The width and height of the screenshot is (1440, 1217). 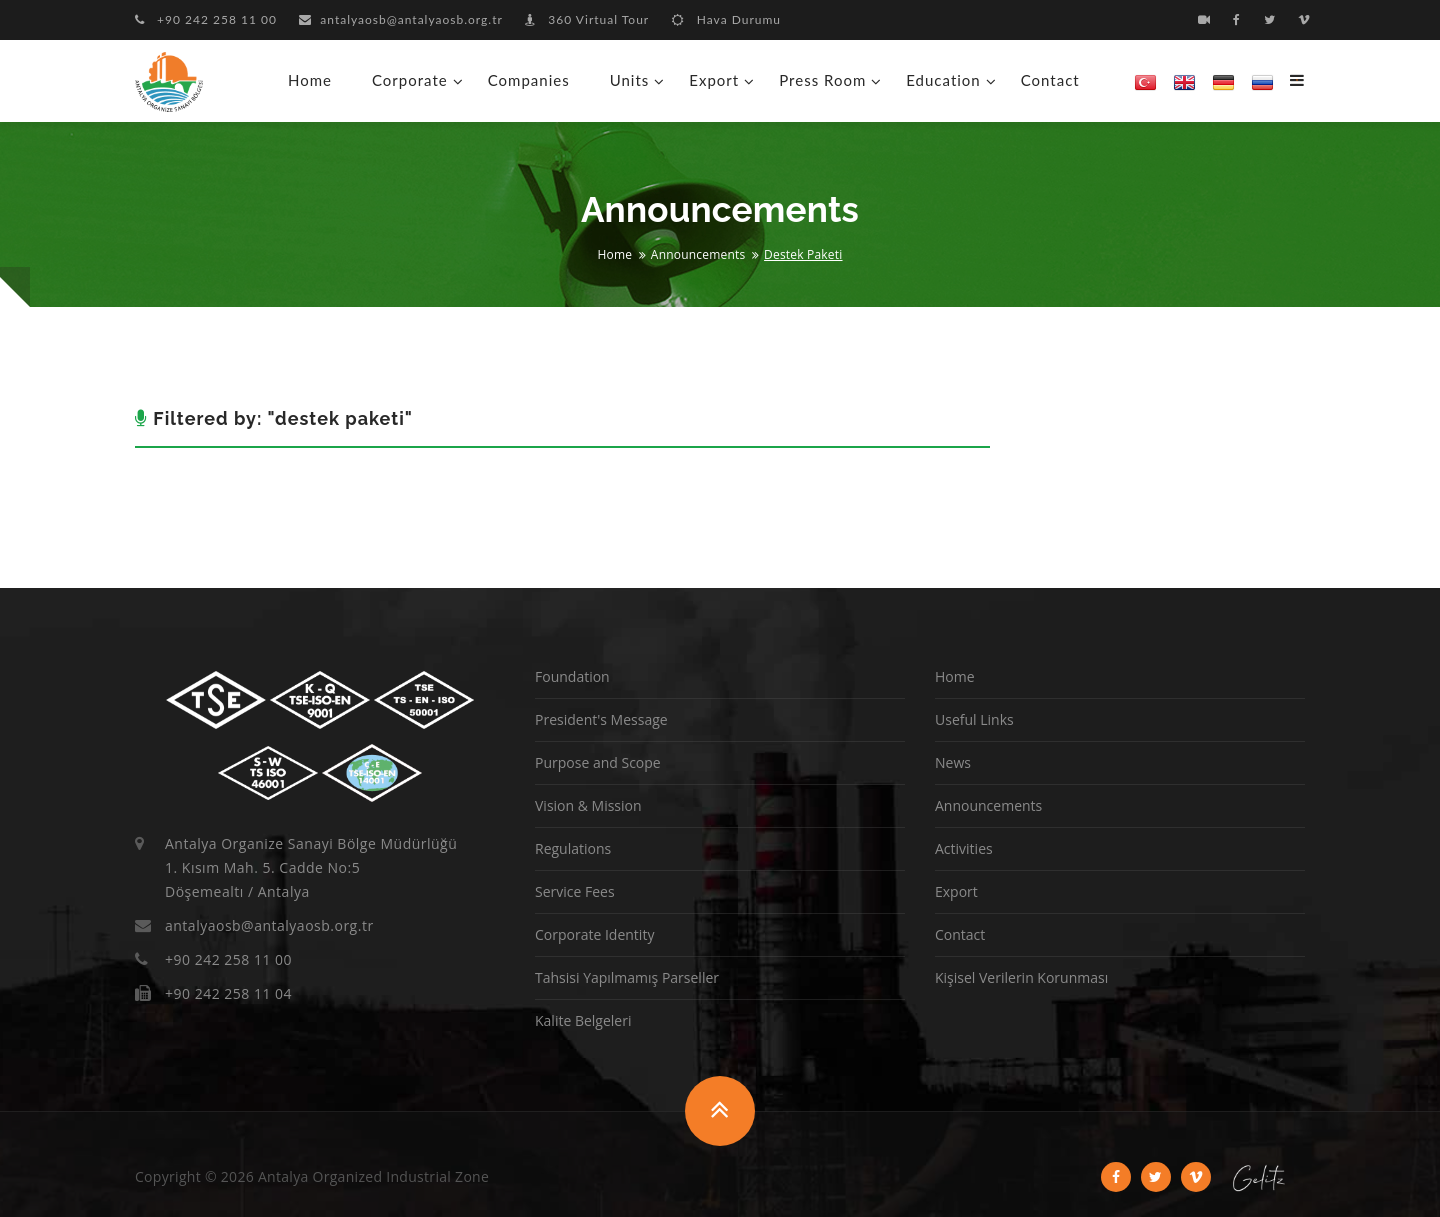 I want to click on Corporate [button], so click(x=410, y=80).